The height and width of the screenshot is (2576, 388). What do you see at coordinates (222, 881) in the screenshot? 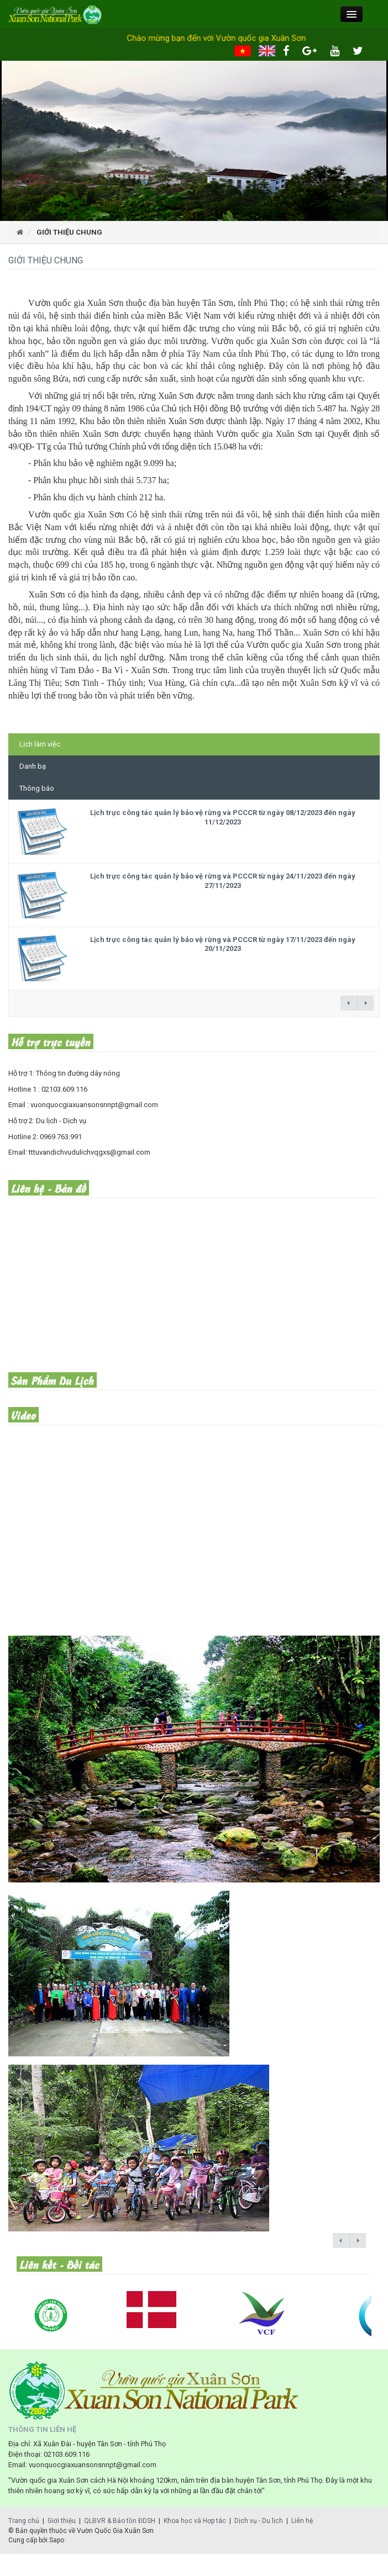
I see `Lịch trực công tác quản lý bảo vệ rừng và PCCCR từ ngày 24/11/2023 đến ngày 27/11/2023` at bounding box center [222, 881].